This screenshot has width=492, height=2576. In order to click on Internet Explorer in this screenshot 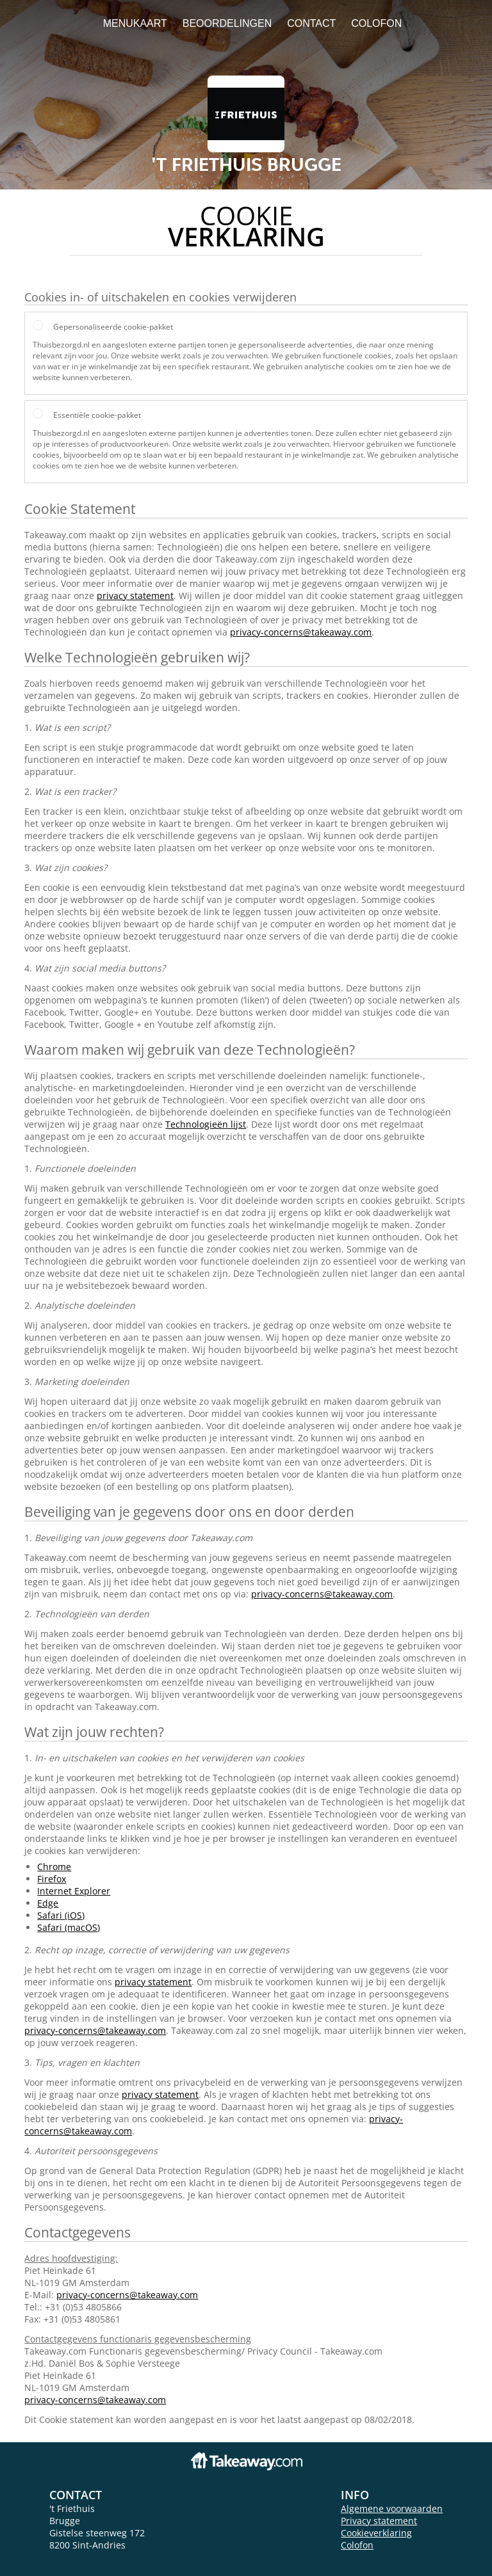, I will do `click(73, 1891)`.